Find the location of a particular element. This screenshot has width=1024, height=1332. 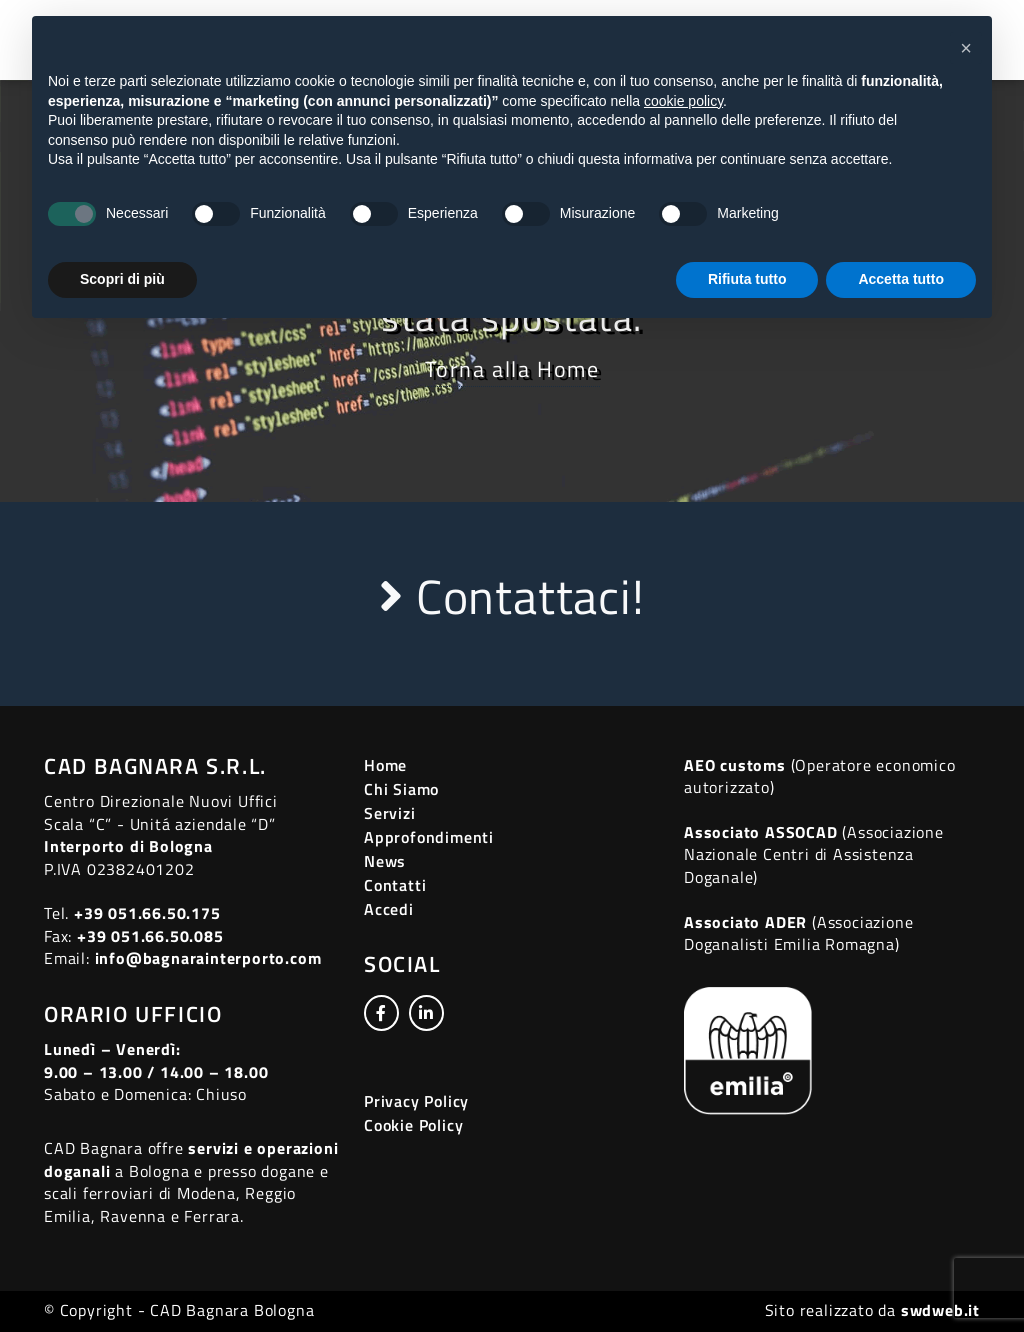

cookie policy [button] is located at coordinates (683, 101).